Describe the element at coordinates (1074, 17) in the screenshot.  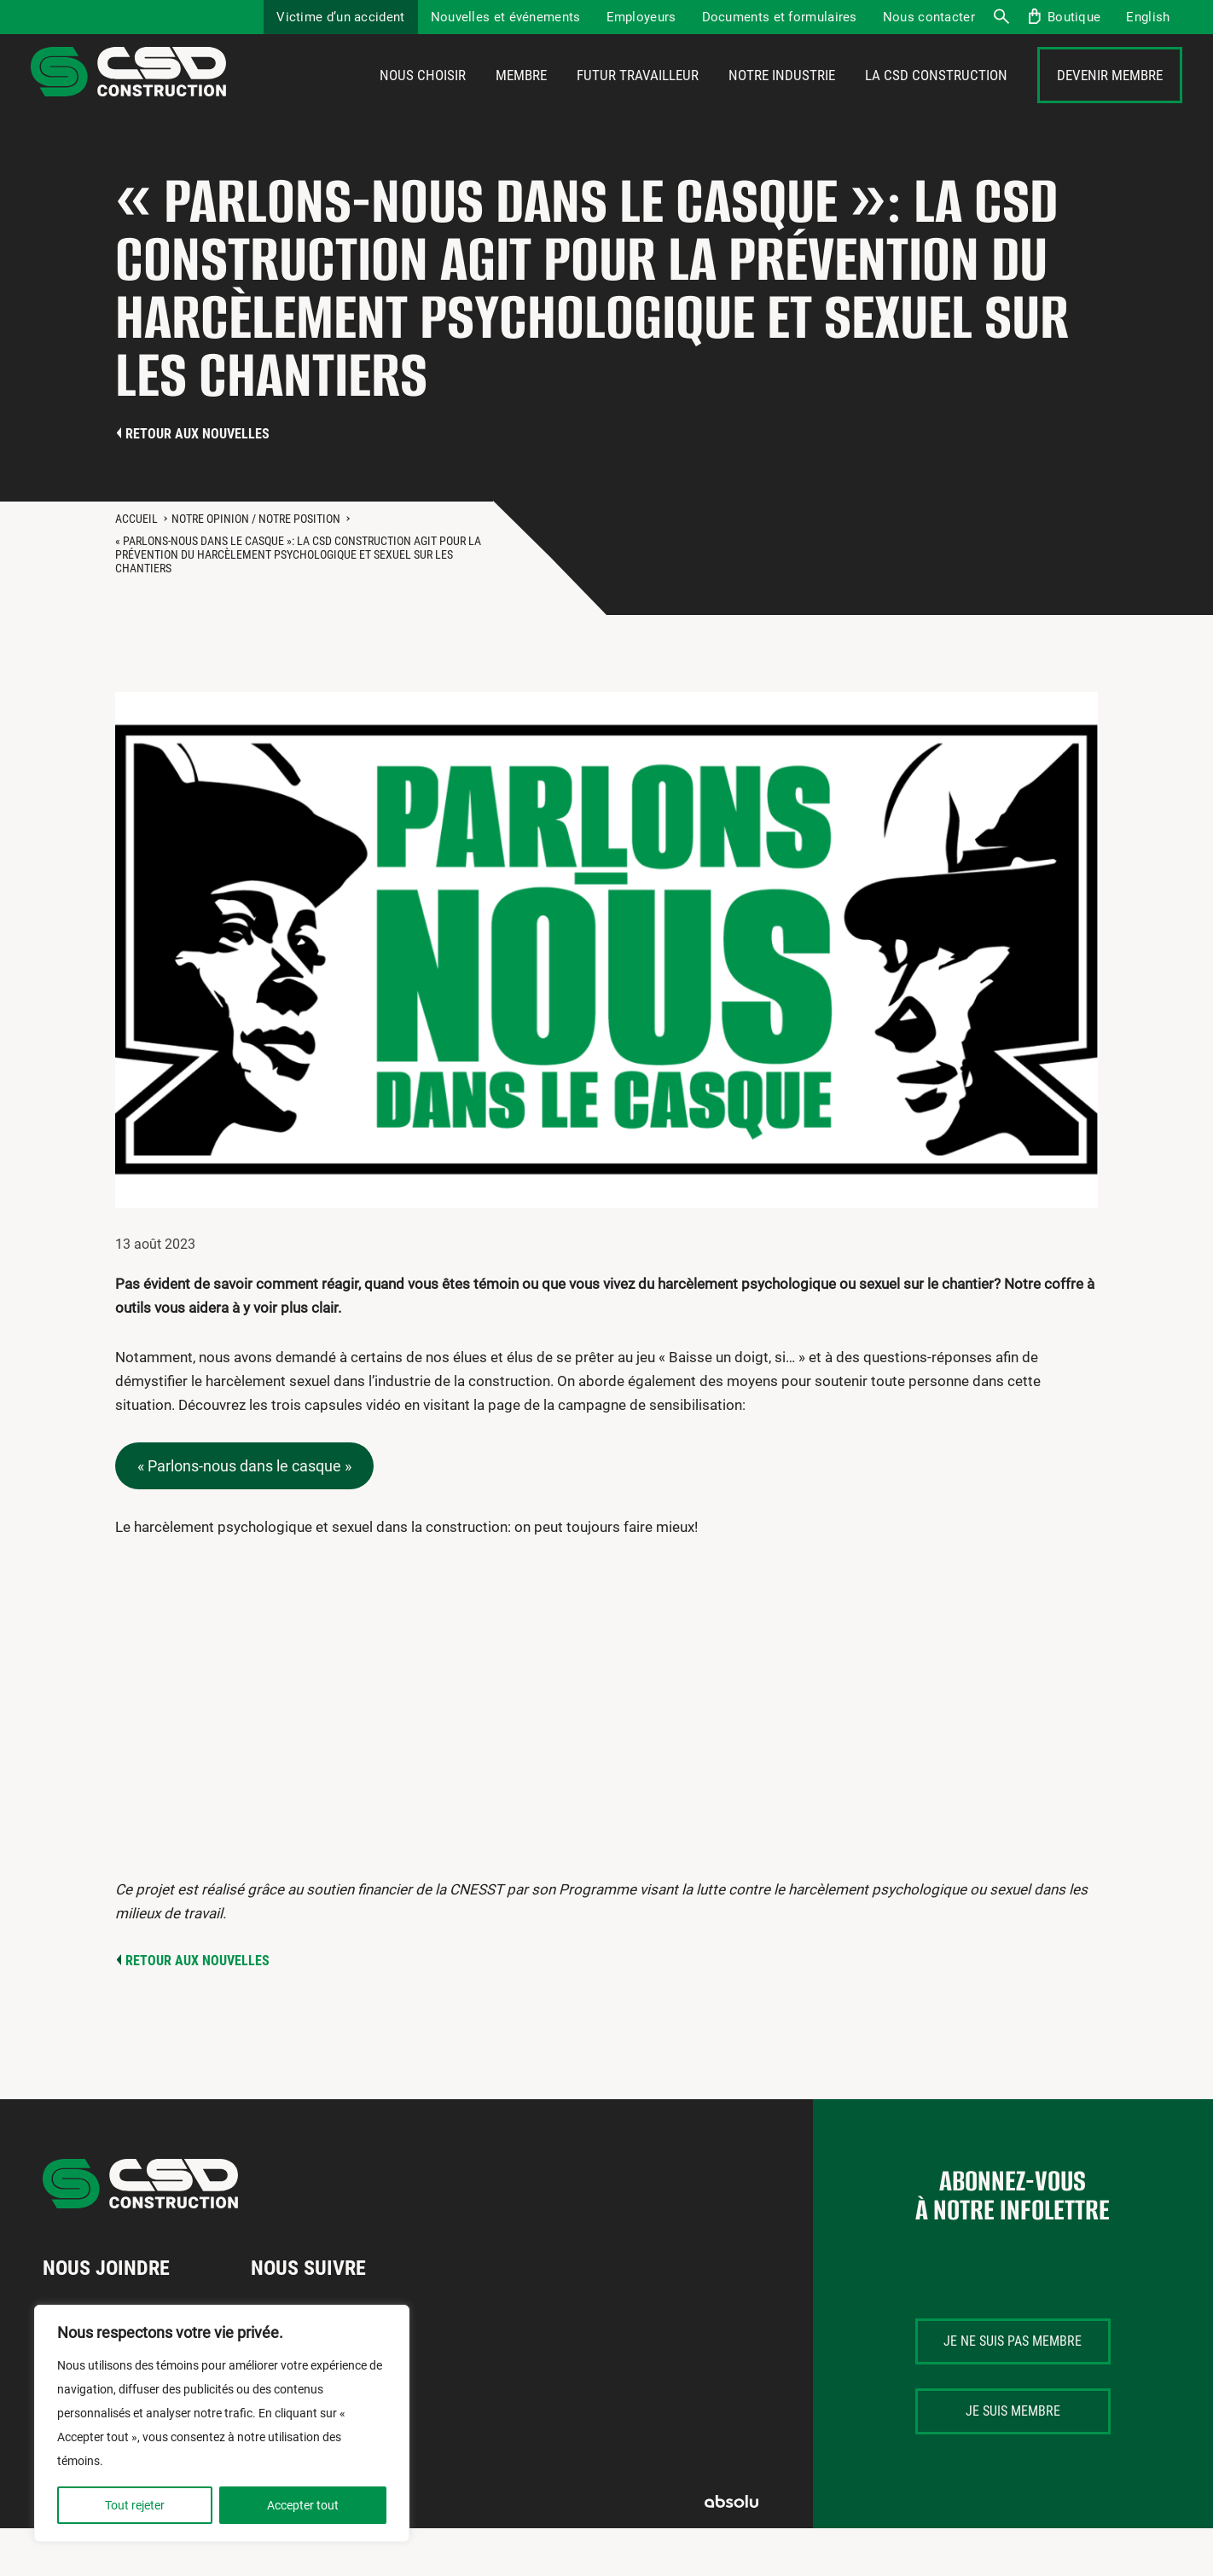
I see `Boutique` at that location.